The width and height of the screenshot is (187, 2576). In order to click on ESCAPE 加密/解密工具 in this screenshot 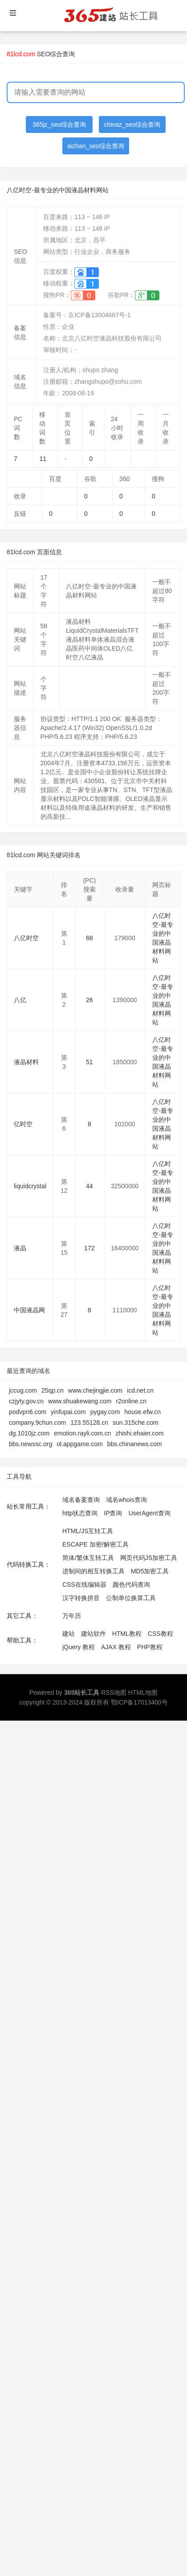, I will do `click(95, 1544)`.